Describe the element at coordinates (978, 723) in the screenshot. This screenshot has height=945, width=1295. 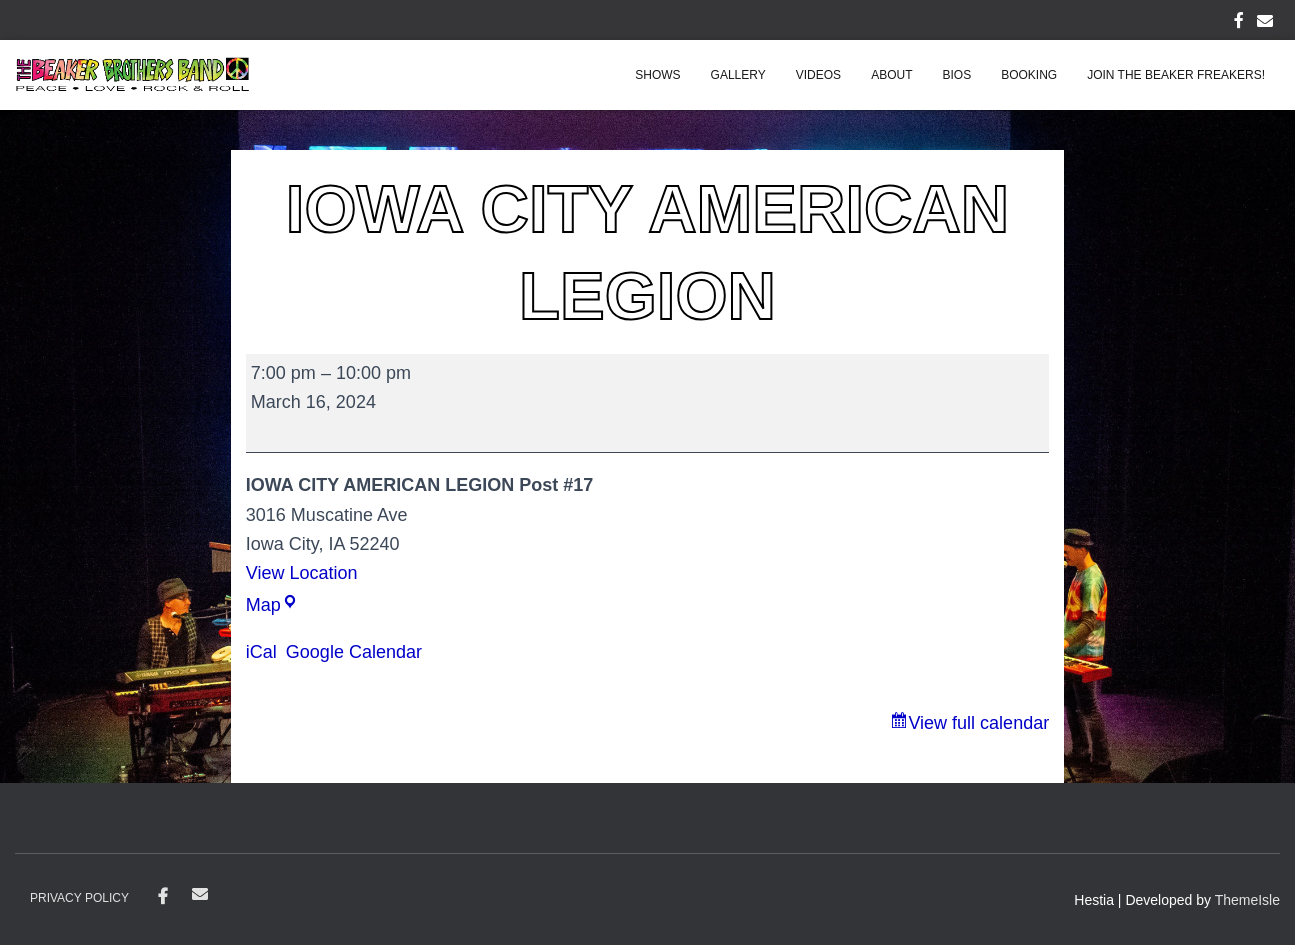
I see `View full calendar` at that location.